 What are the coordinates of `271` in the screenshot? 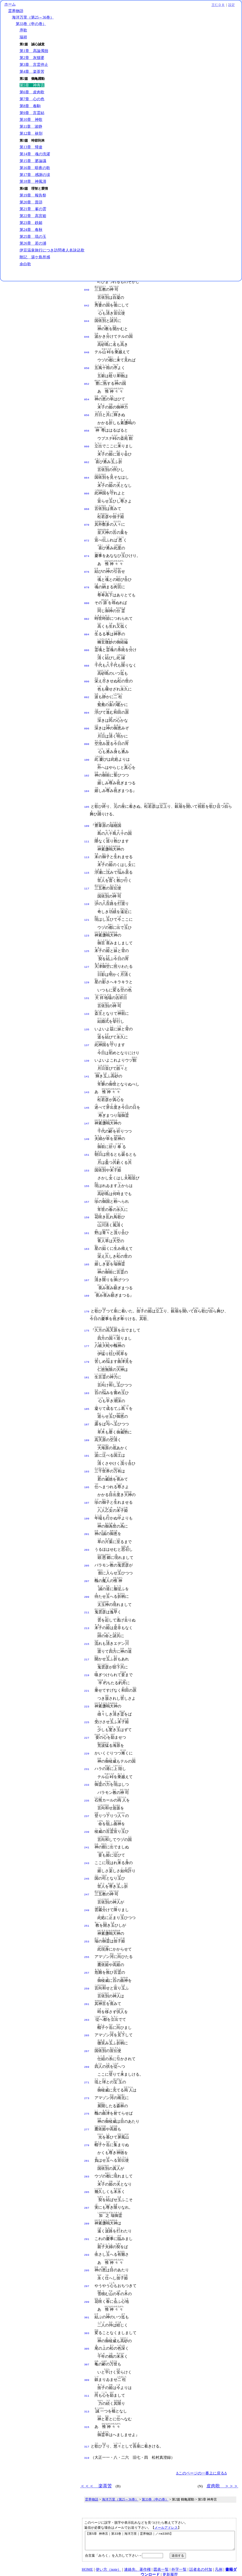 It's located at (86, 2024).